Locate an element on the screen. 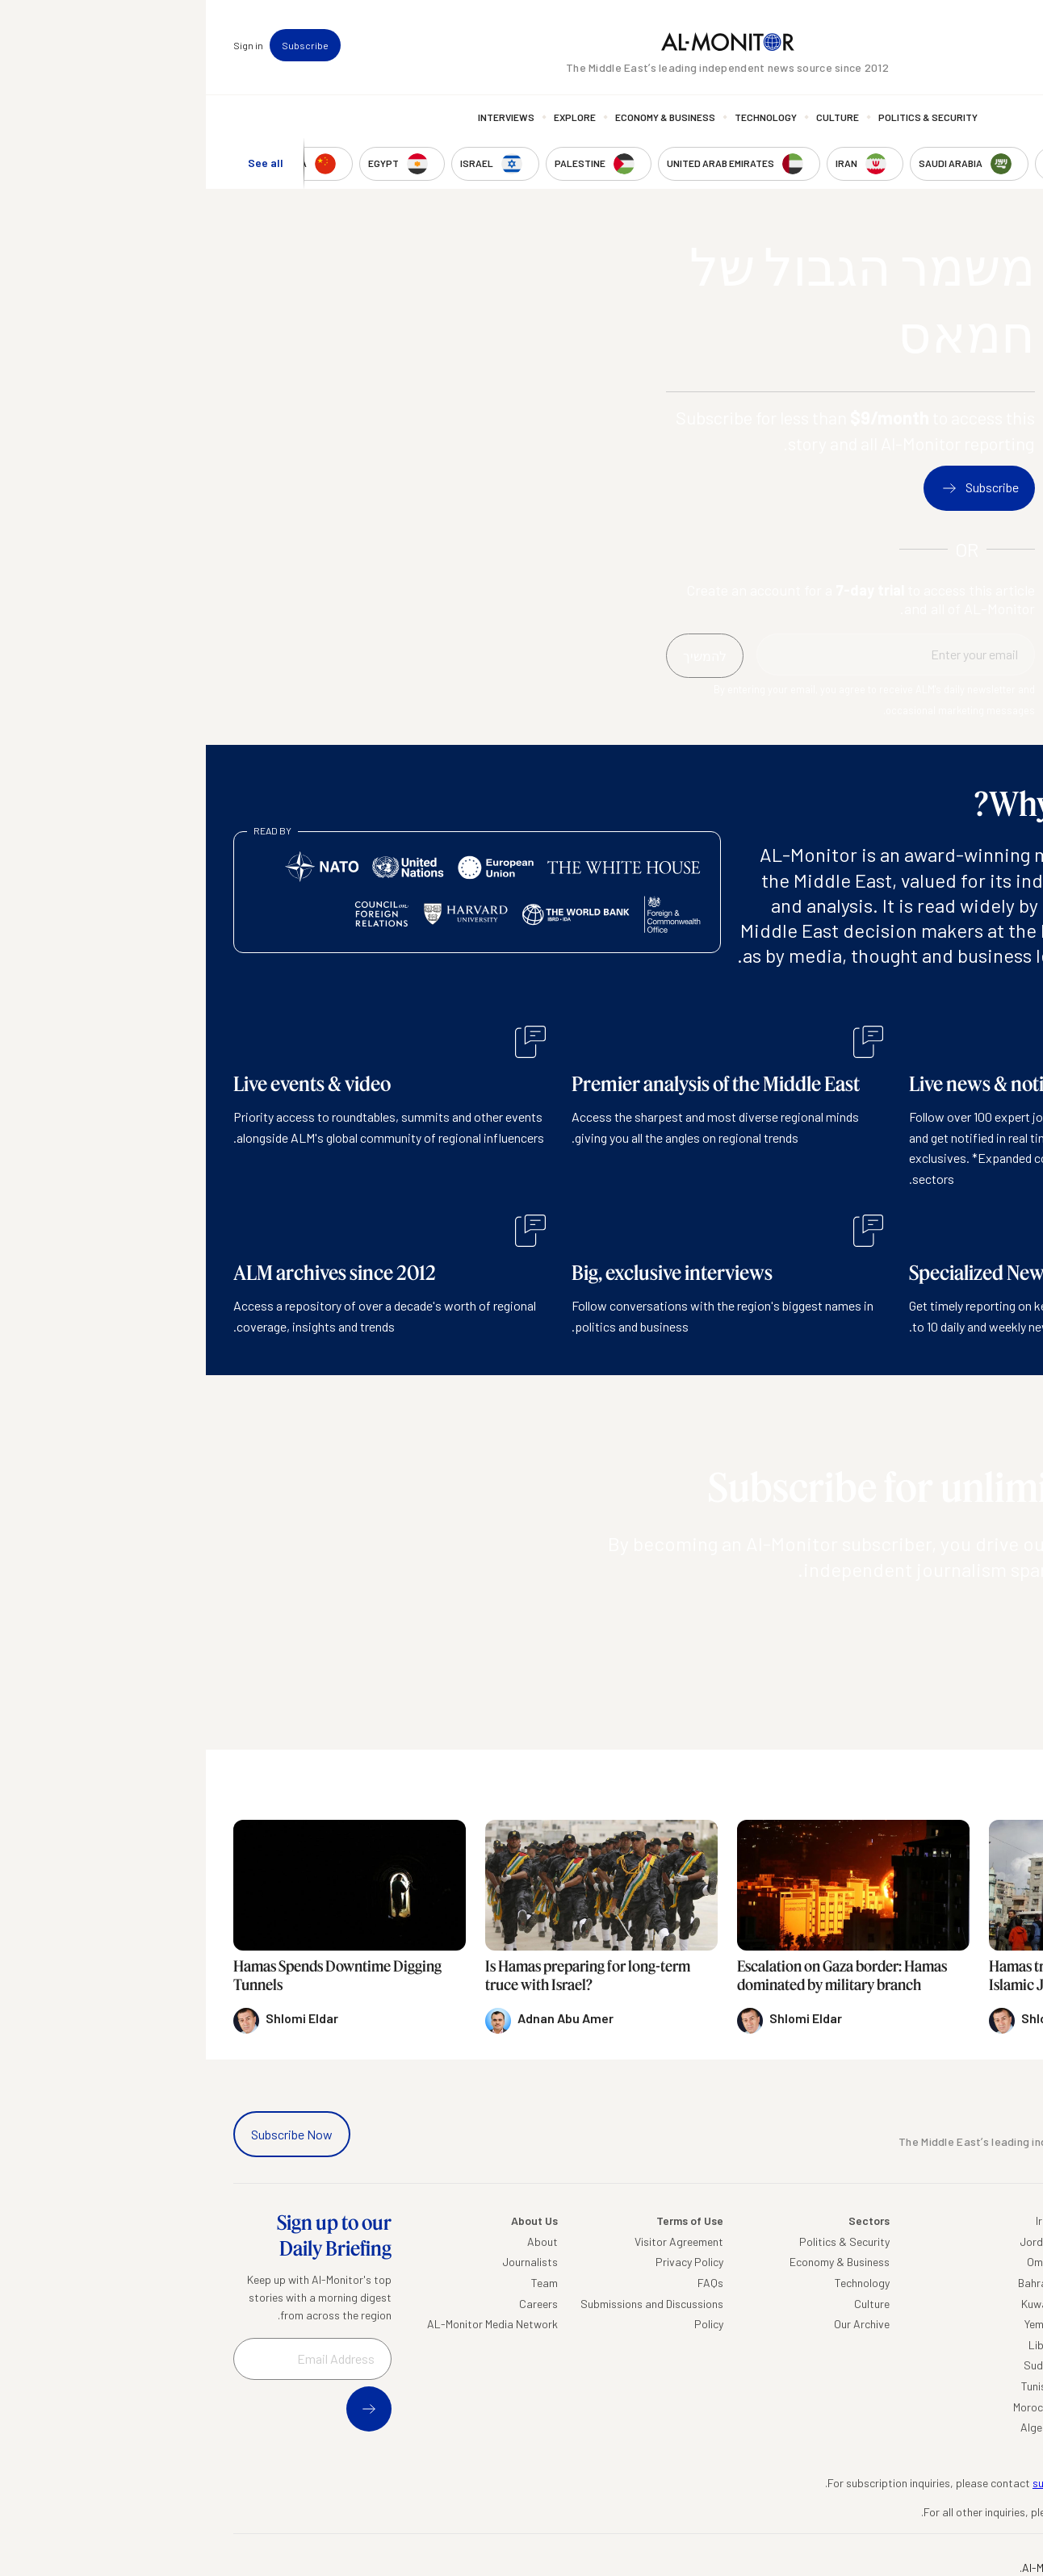  Subscribe is located at coordinates (99, 45).